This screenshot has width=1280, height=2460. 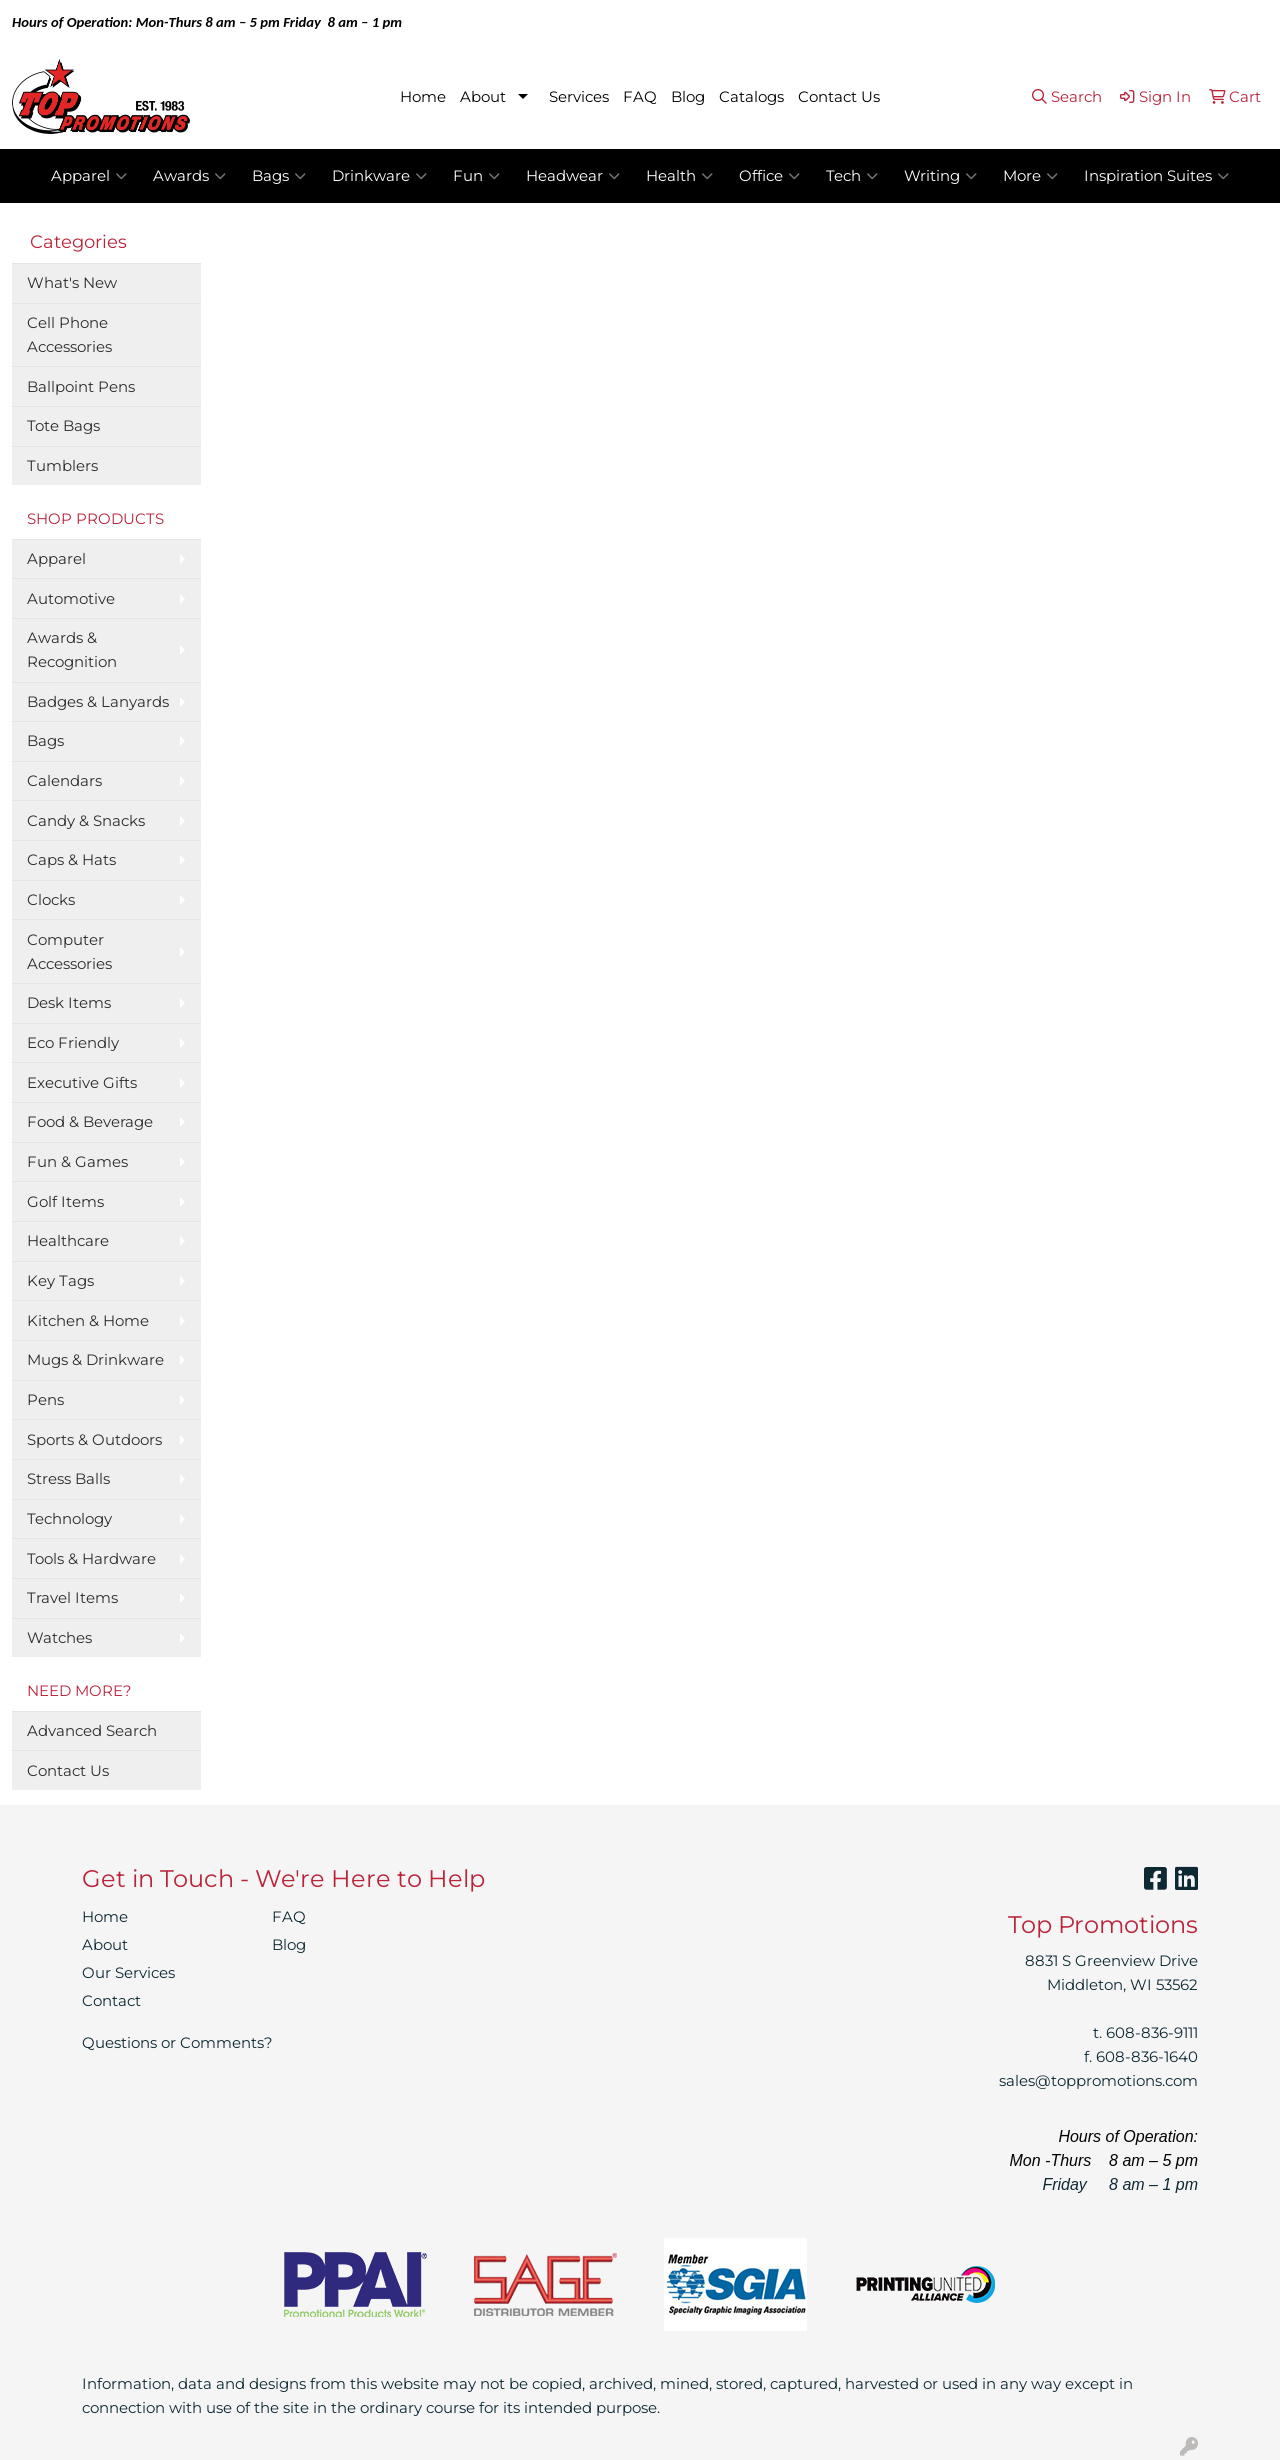 I want to click on Catalogs, so click(x=751, y=97).